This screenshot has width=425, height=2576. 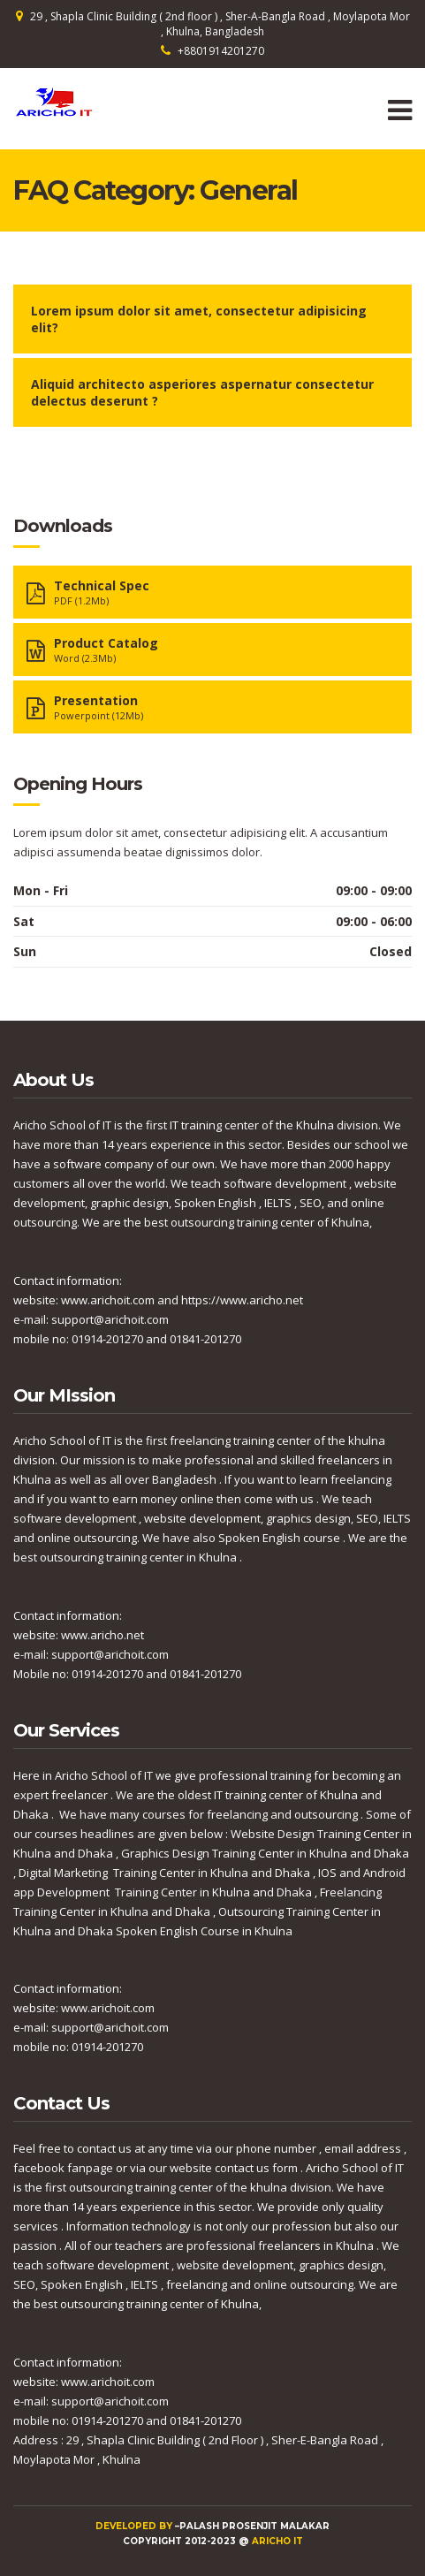 I want to click on +8801914201270, so click(x=221, y=50).